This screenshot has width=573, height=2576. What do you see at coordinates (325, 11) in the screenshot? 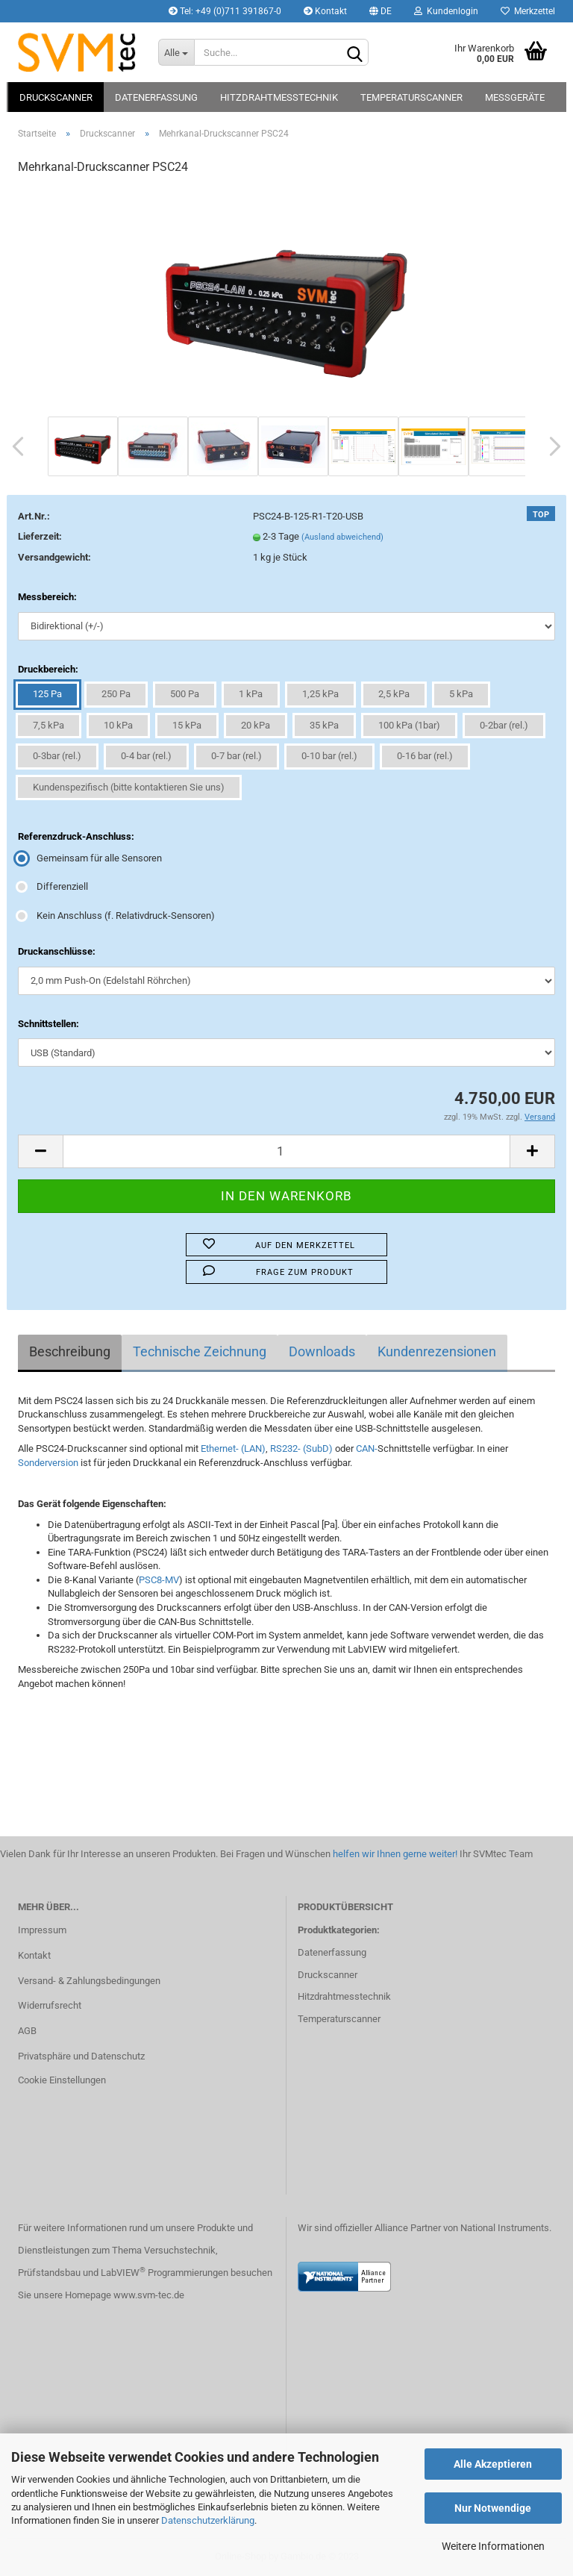
I see `Kontakt` at bounding box center [325, 11].